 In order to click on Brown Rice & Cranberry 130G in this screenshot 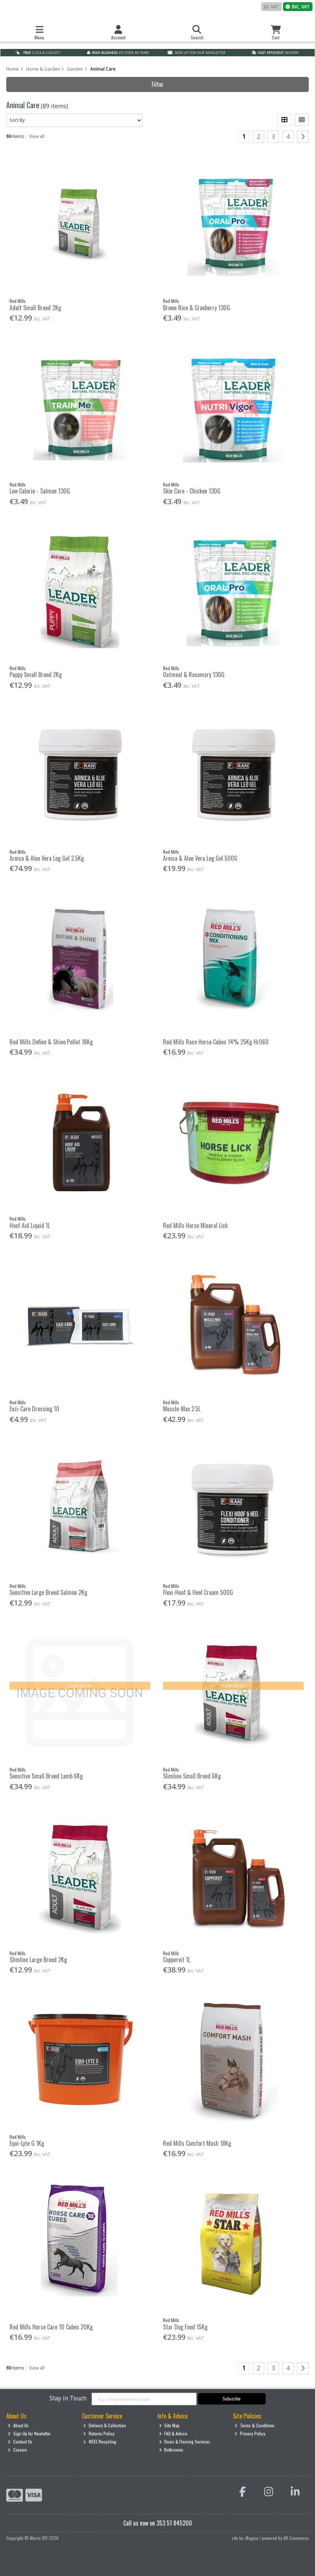, I will do `click(196, 307)`.